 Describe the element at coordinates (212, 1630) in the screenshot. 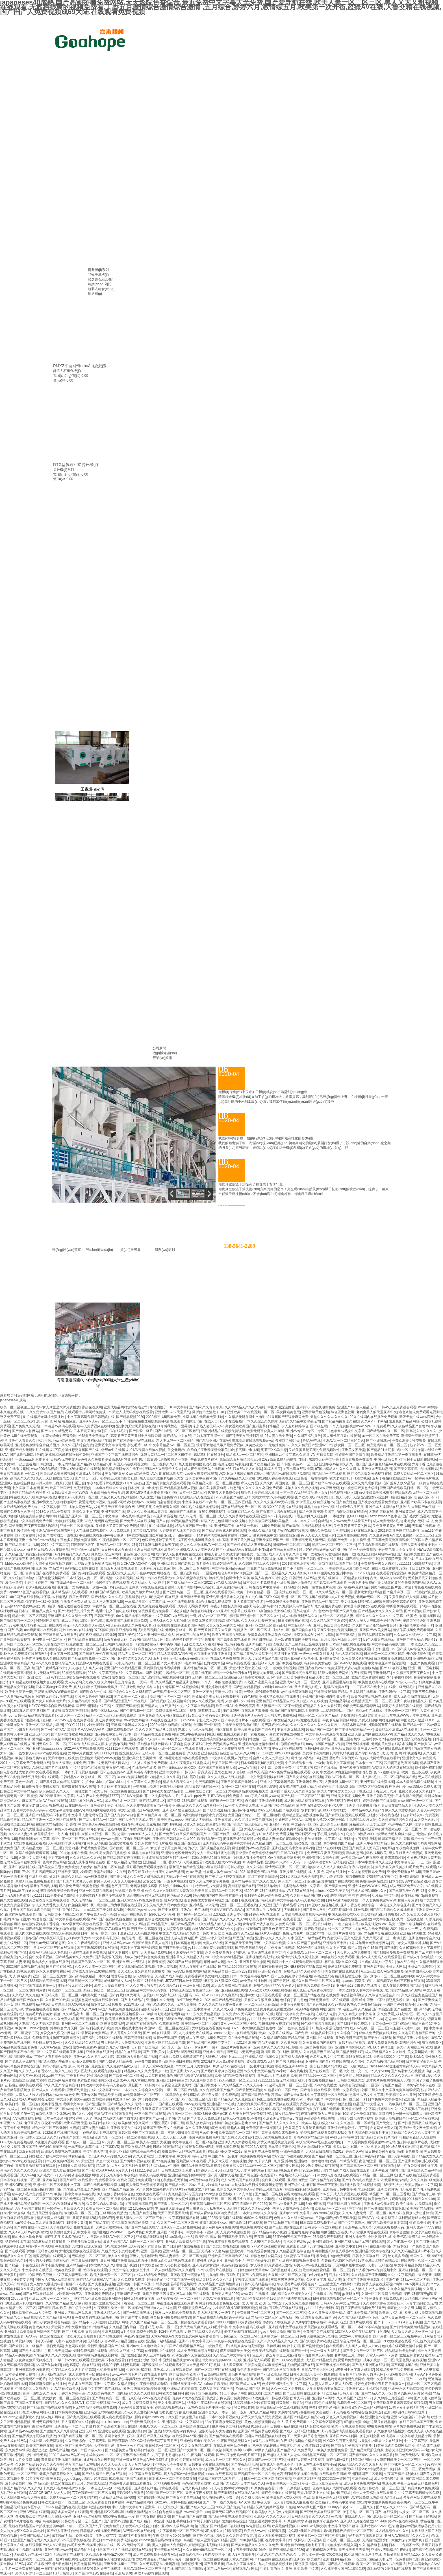

I see `国产无遮挡又黄又大又爽` at that location.